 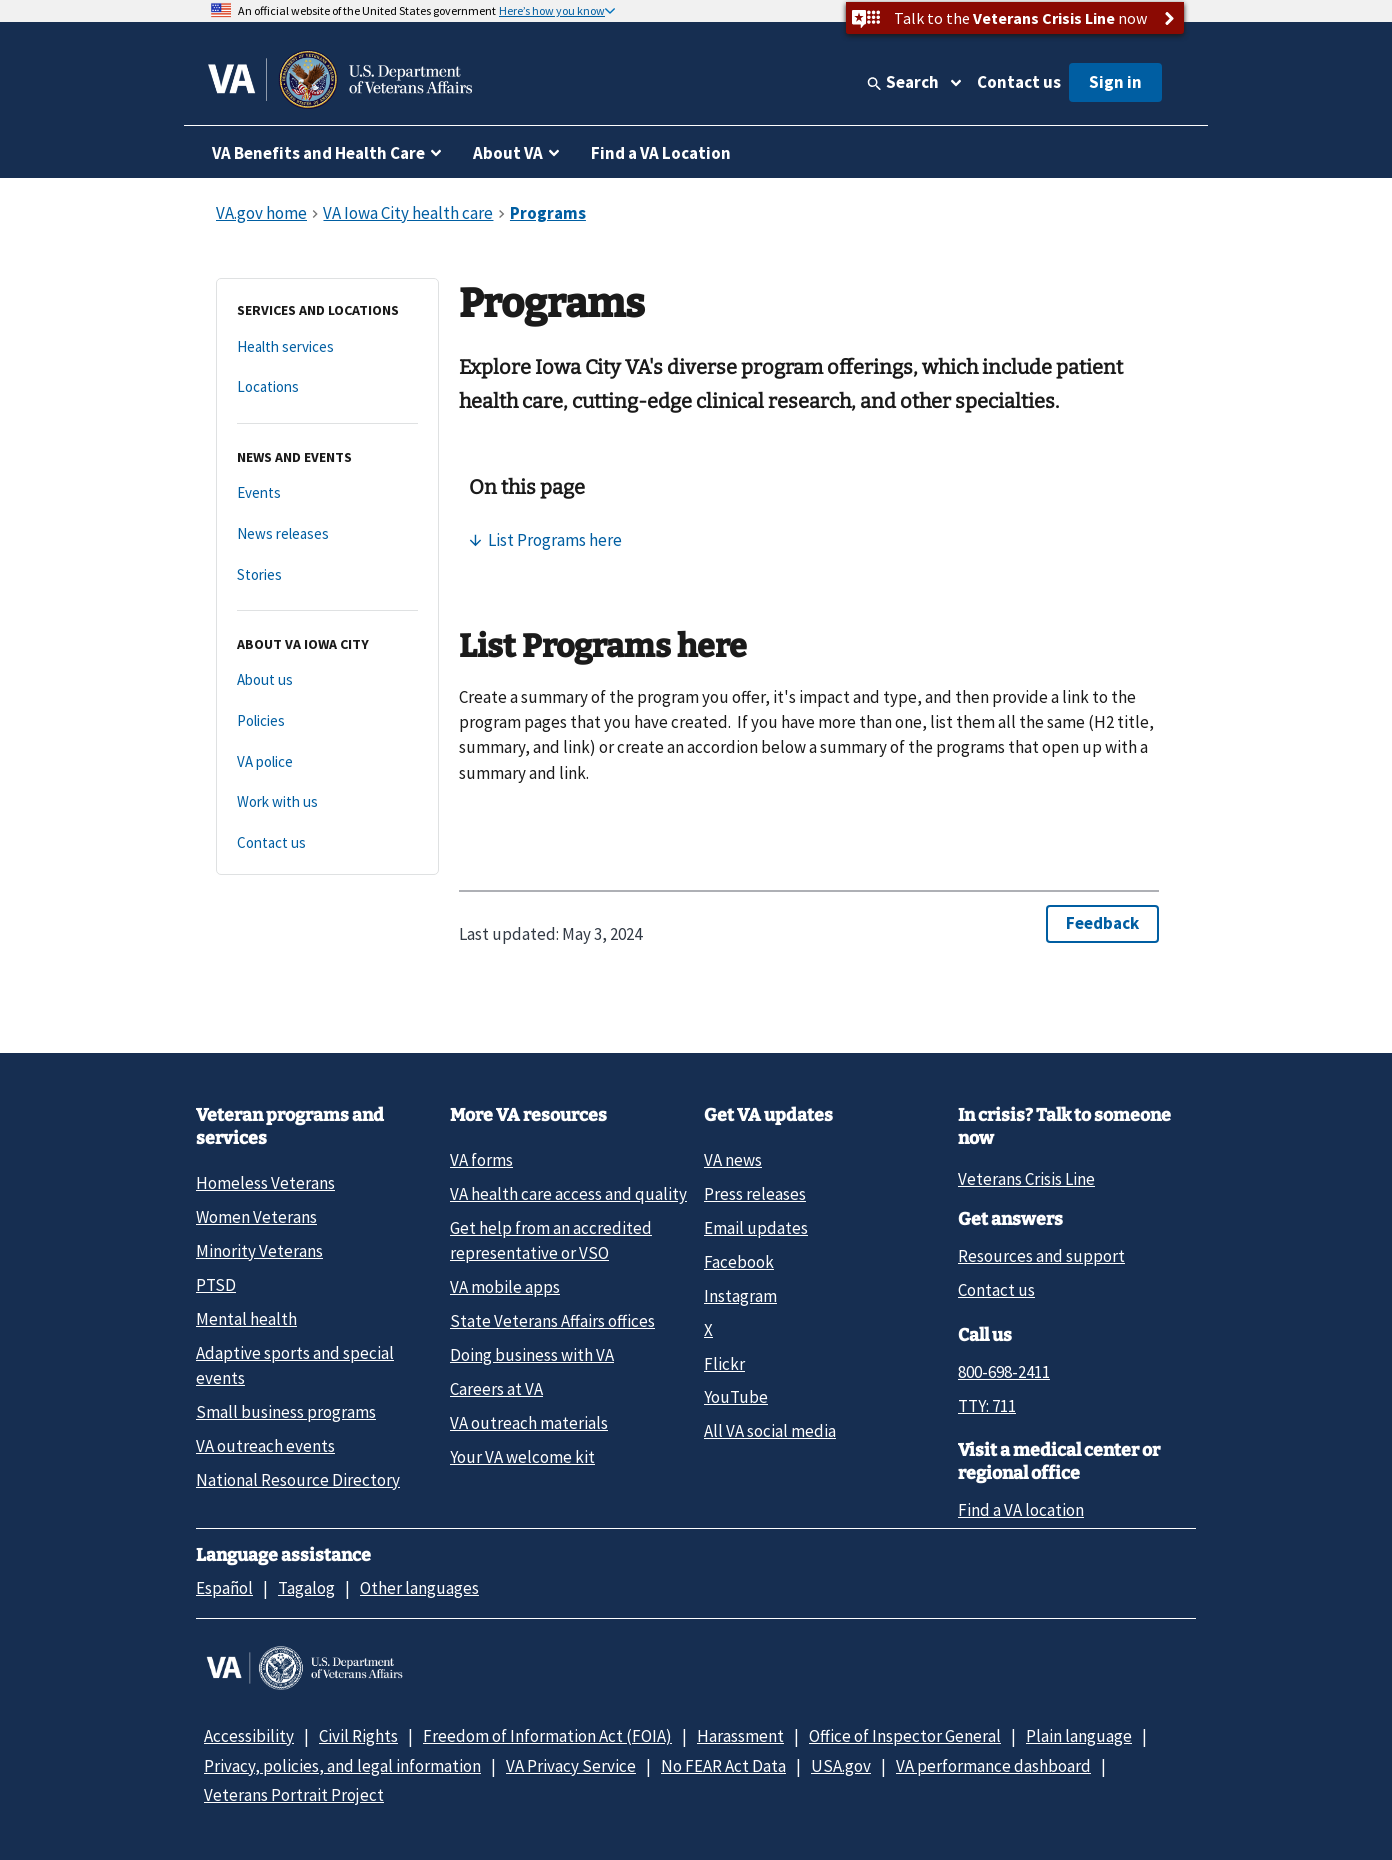 What do you see at coordinates (1079, 1736) in the screenshot?
I see `Plain language` at bounding box center [1079, 1736].